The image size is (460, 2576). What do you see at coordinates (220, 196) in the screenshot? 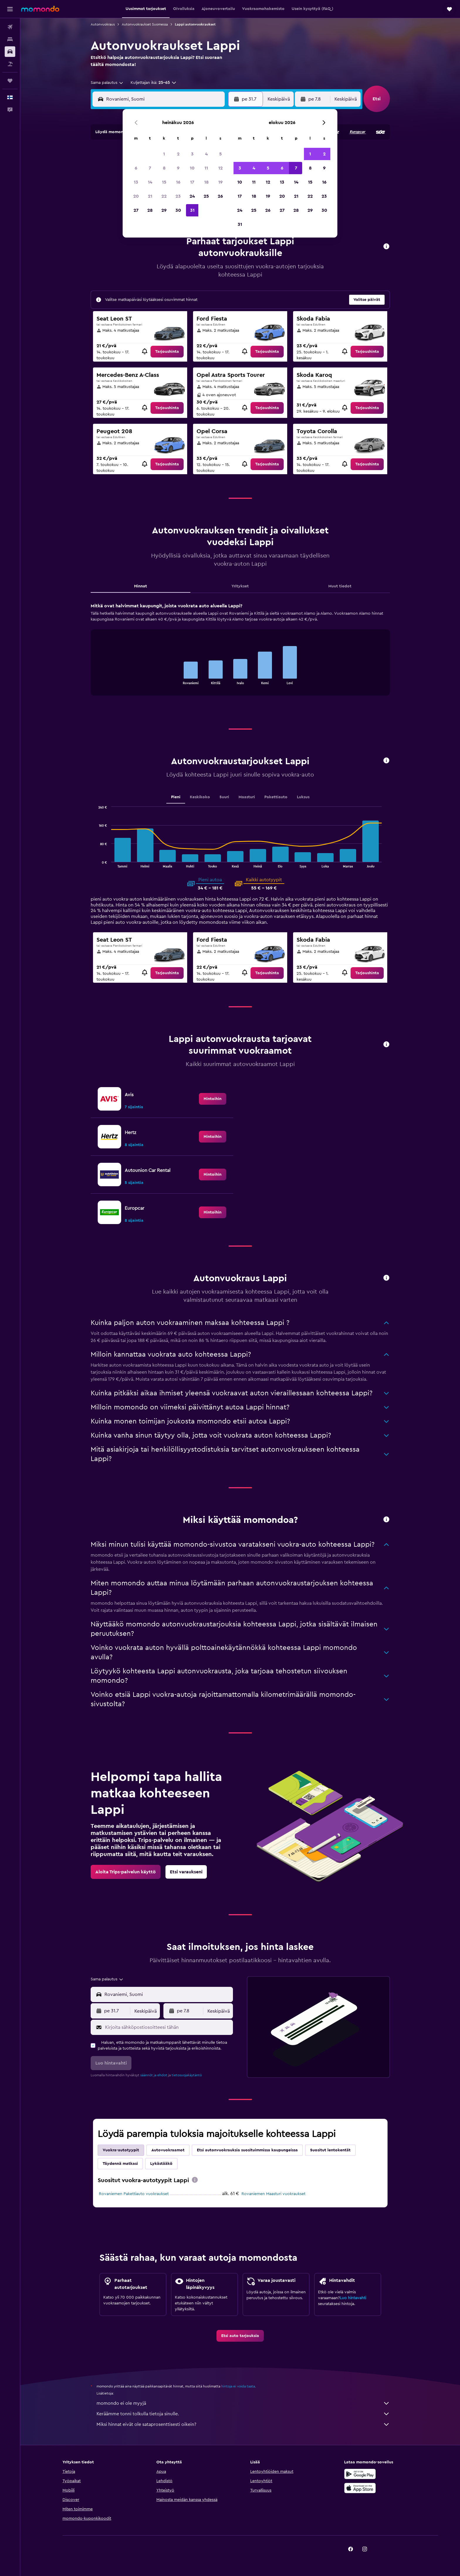
I see `26 [button]` at bounding box center [220, 196].